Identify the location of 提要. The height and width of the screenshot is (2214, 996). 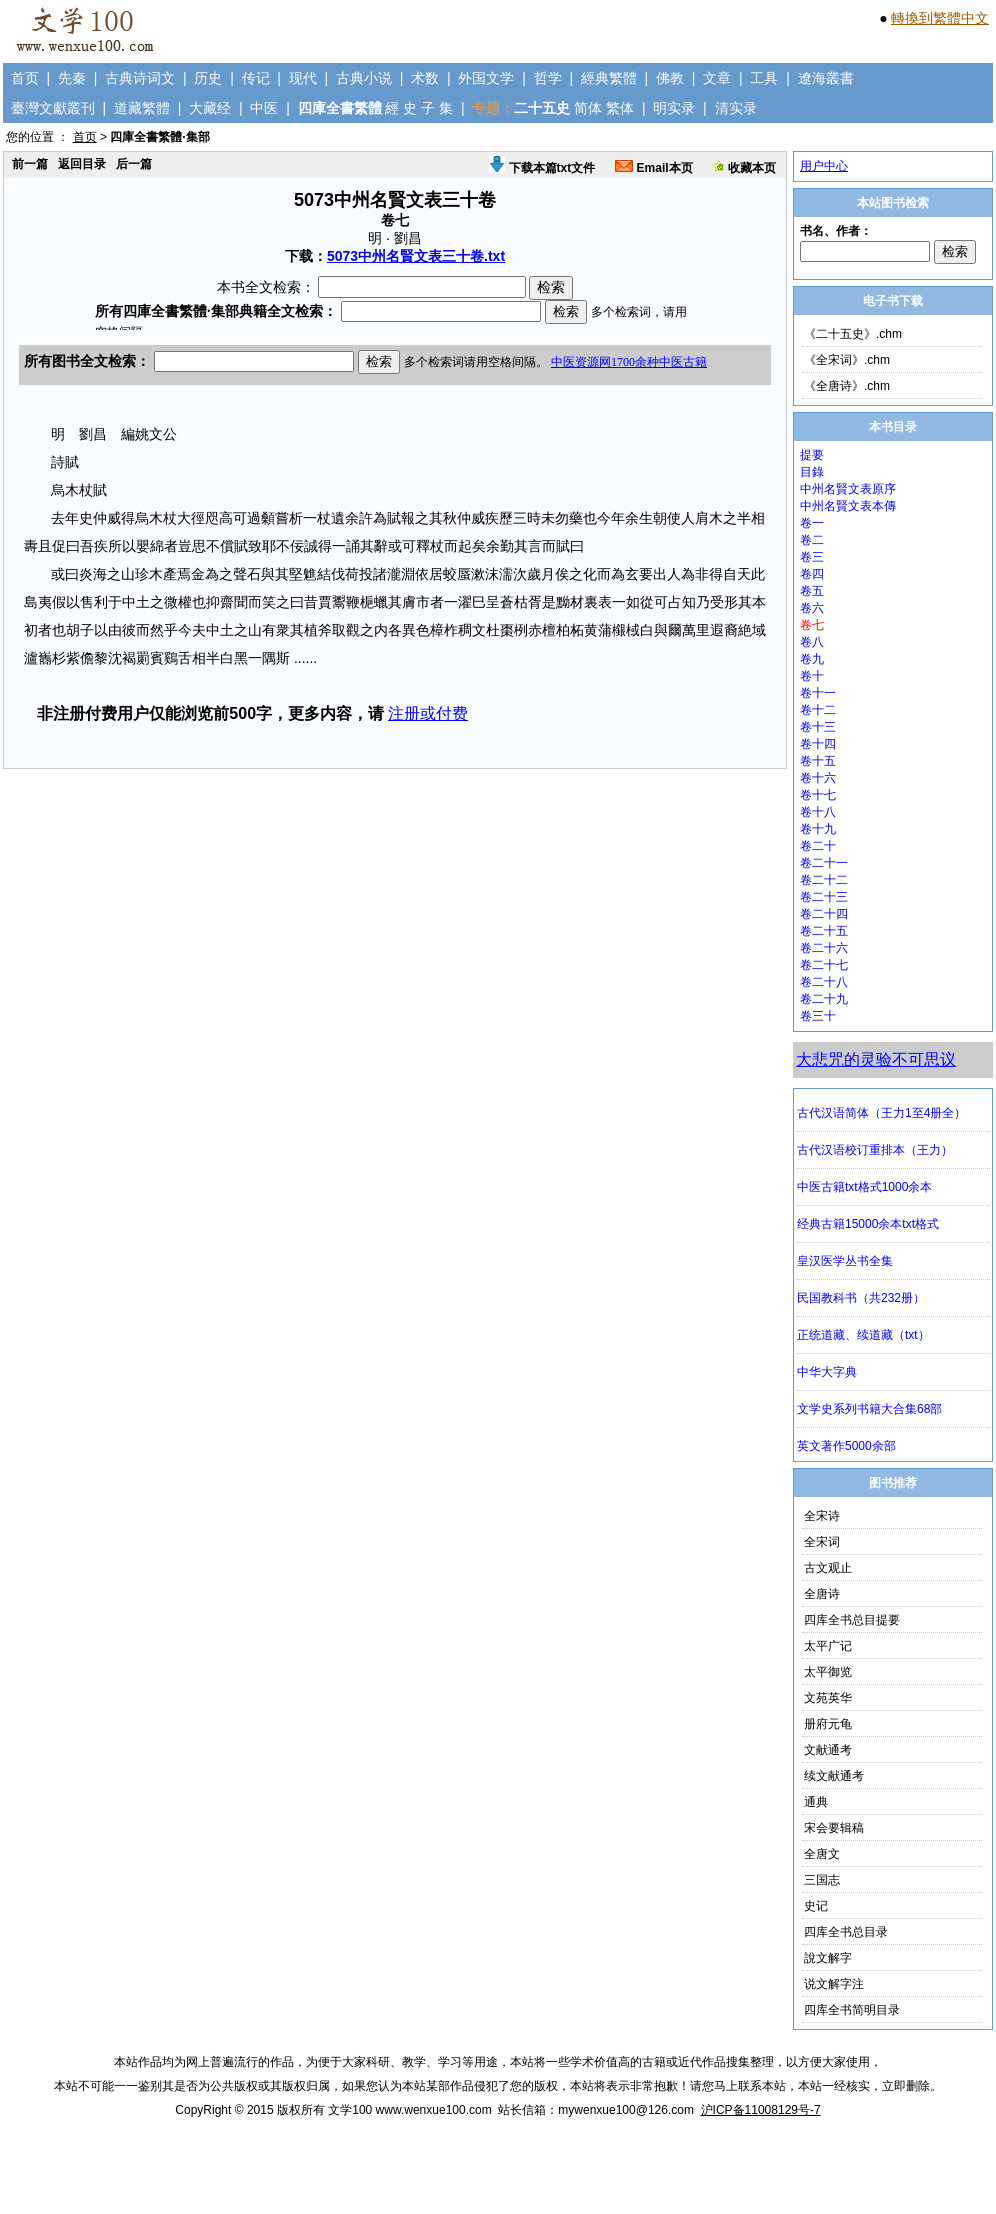
(812, 455).